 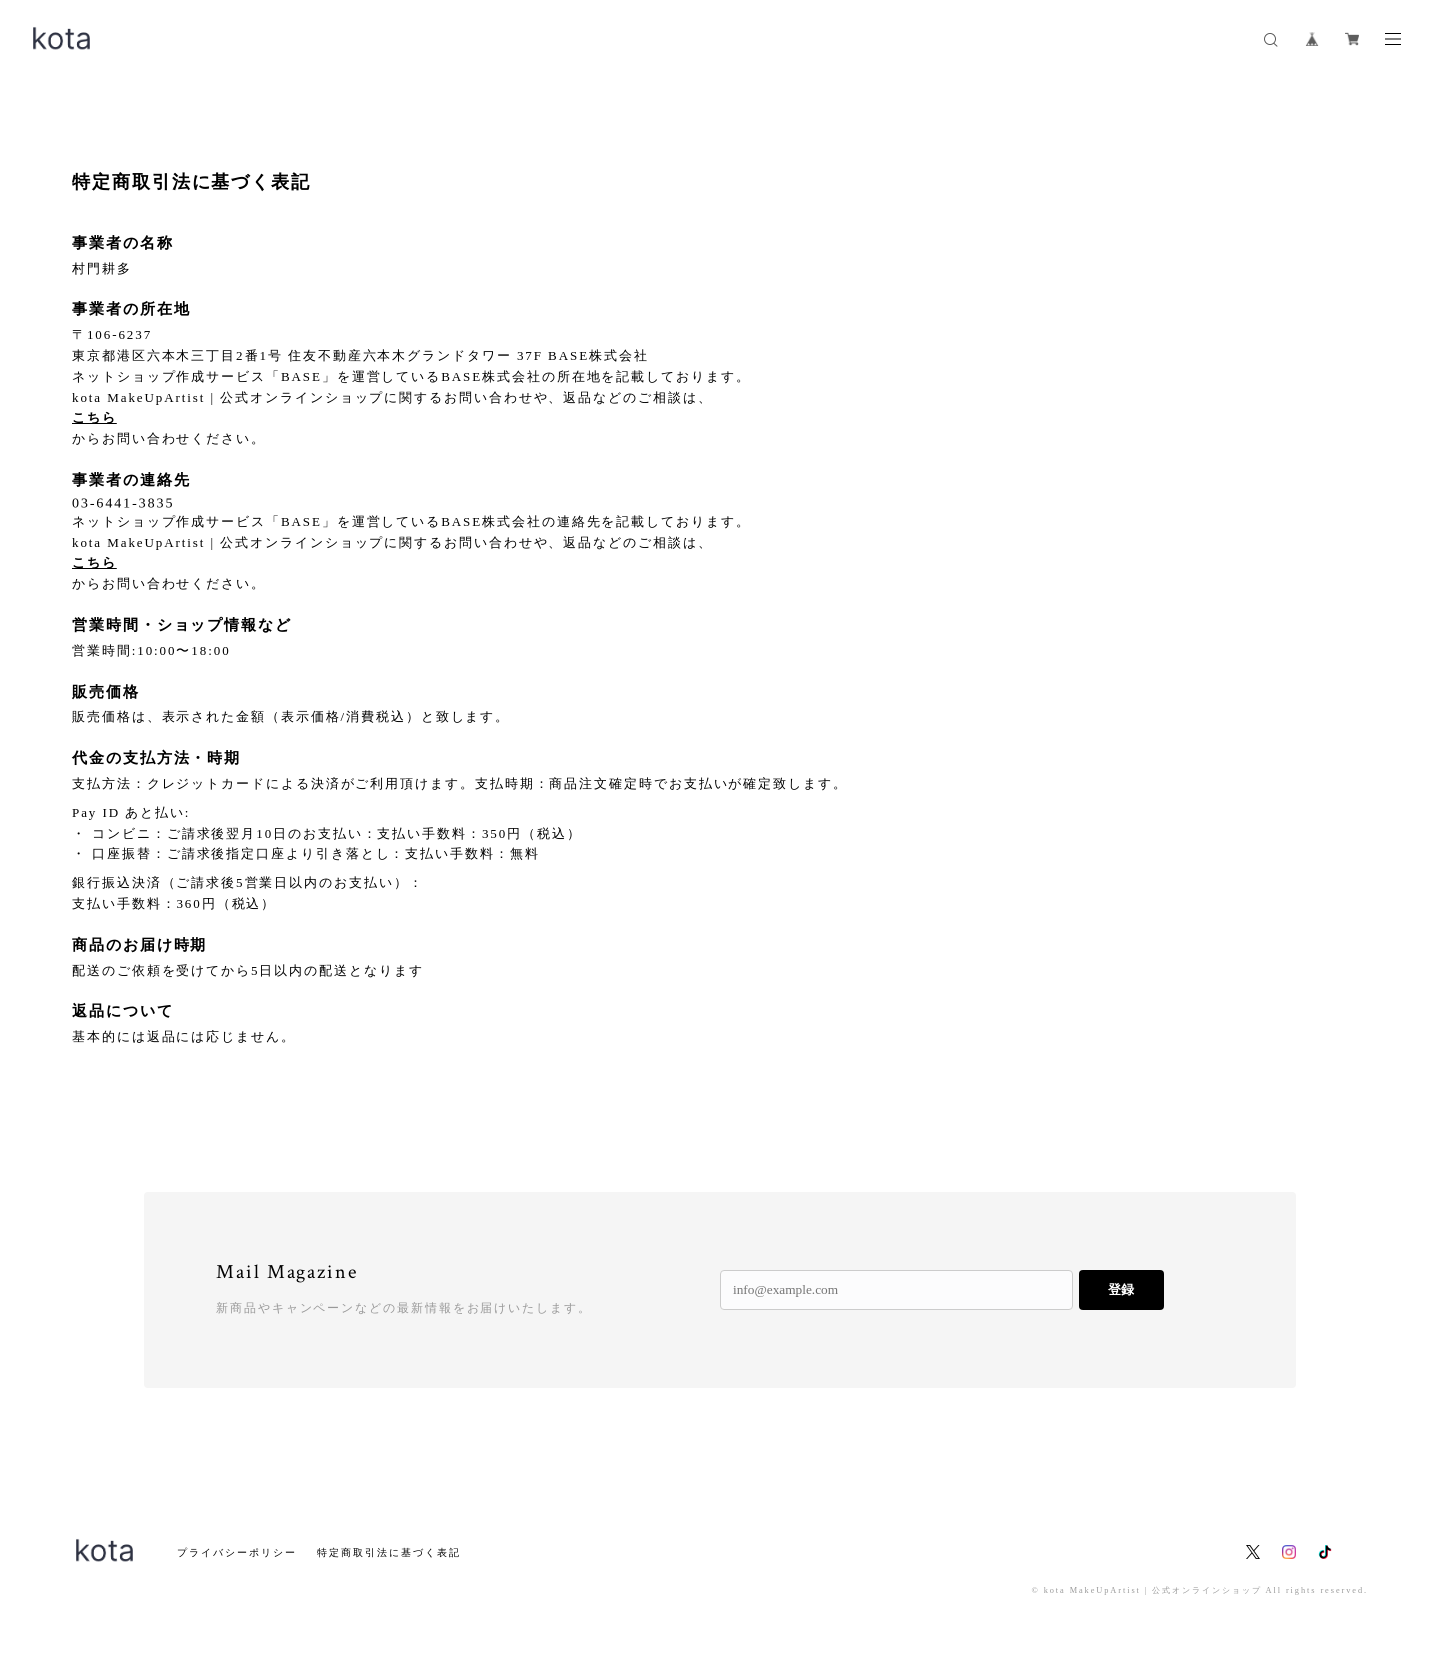 What do you see at coordinates (94, 417) in the screenshot?
I see `こちら` at bounding box center [94, 417].